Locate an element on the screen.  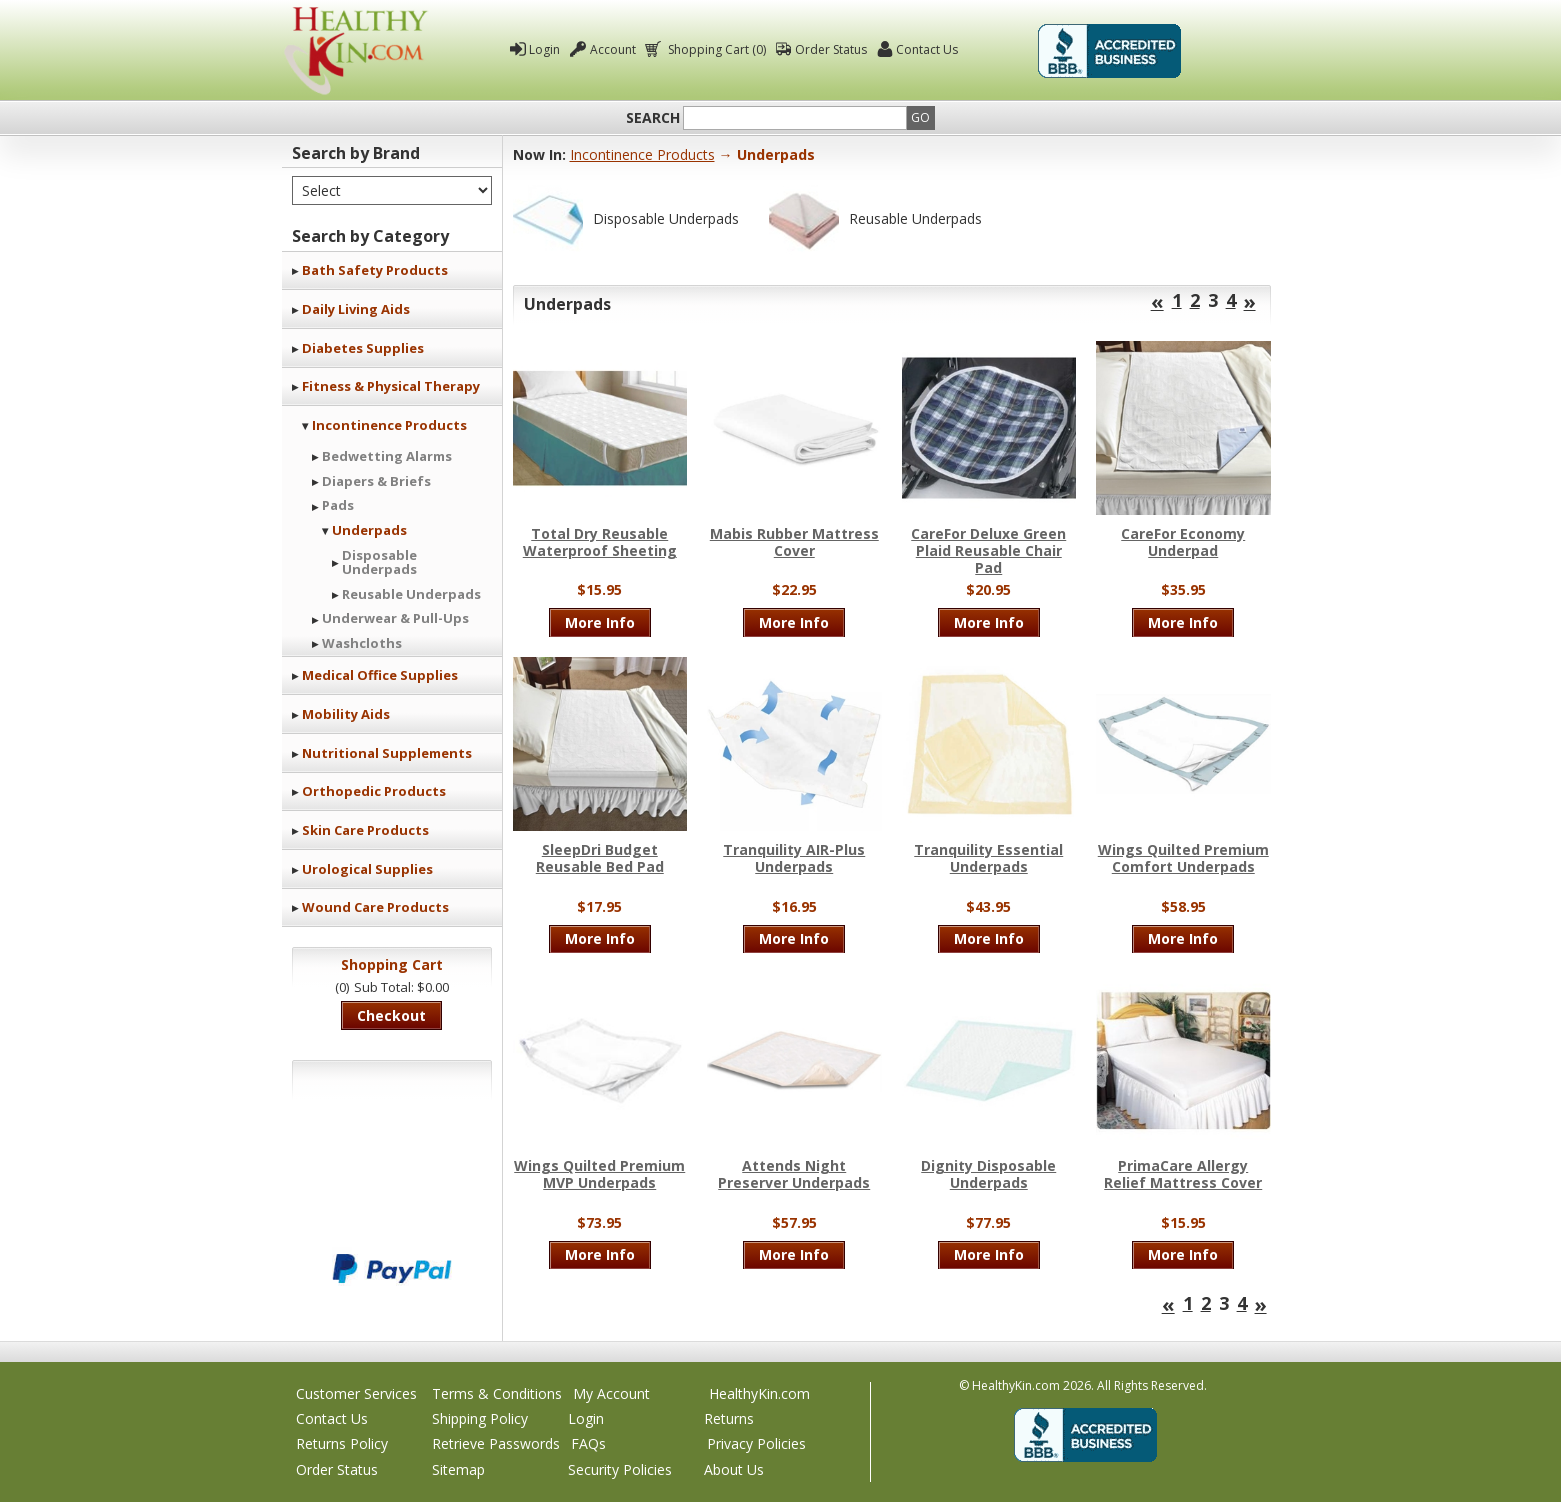
Underpads is located at coordinates (369, 530).